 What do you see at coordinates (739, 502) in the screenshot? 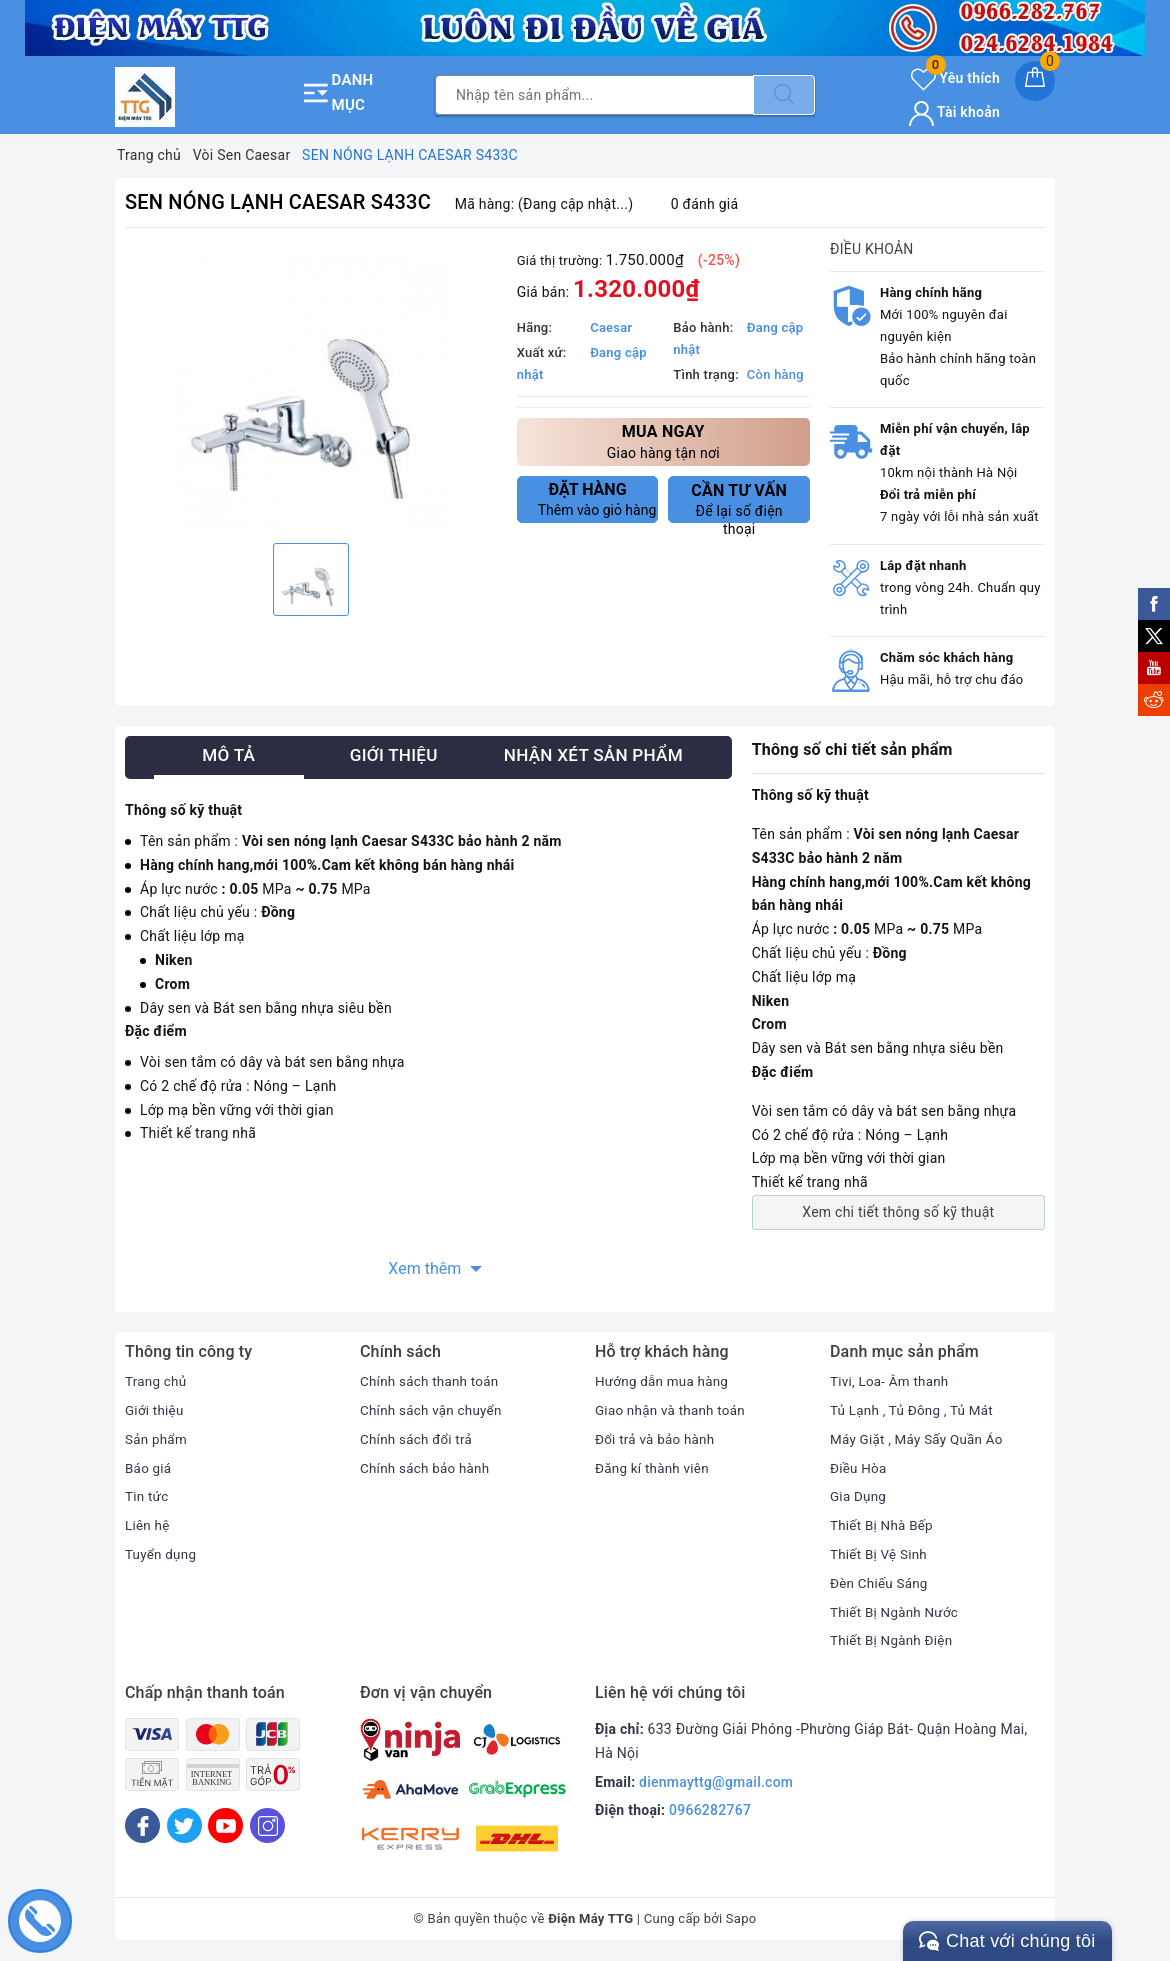
I see `Để lại số điện thoại` at bounding box center [739, 502].